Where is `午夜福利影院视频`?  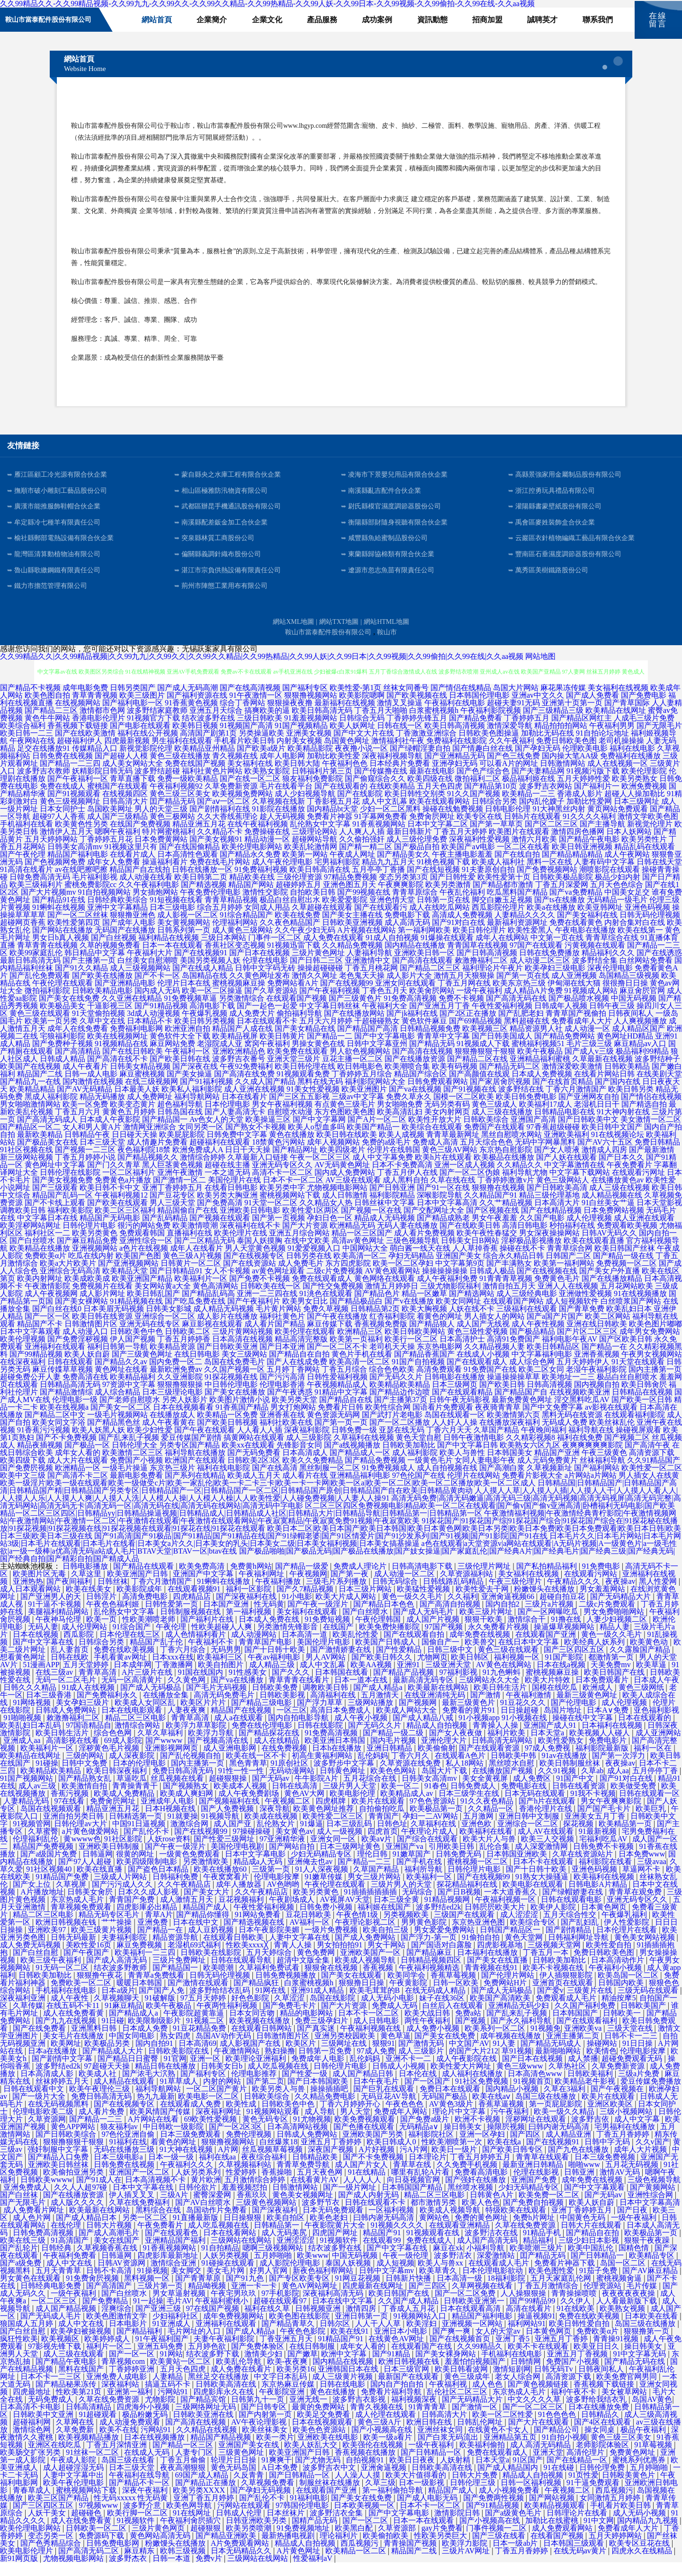
午夜福利影院视频 is located at coordinates (490, 724).